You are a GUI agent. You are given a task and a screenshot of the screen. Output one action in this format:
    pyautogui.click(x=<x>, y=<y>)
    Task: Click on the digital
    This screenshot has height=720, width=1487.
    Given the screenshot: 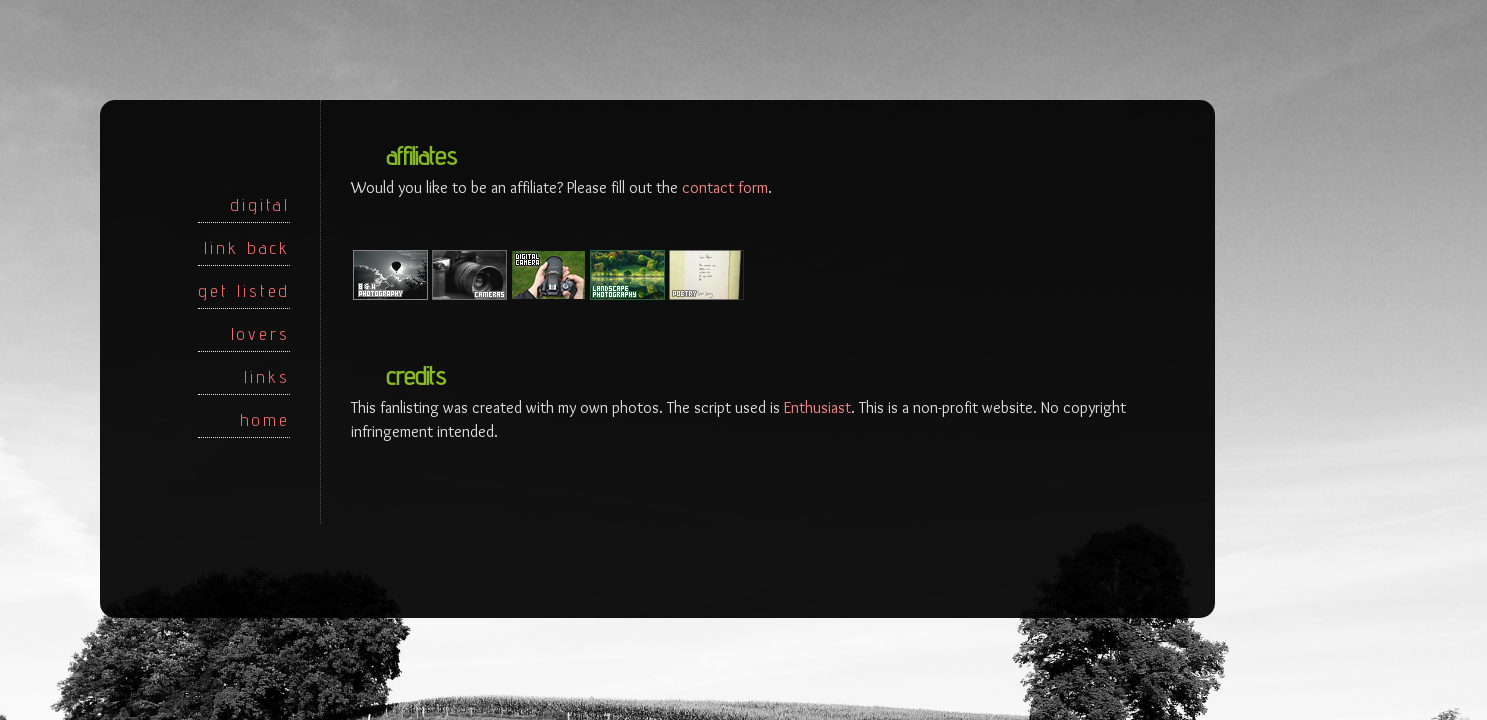 What is the action you would take?
    pyautogui.click(x=260, y=204)
    